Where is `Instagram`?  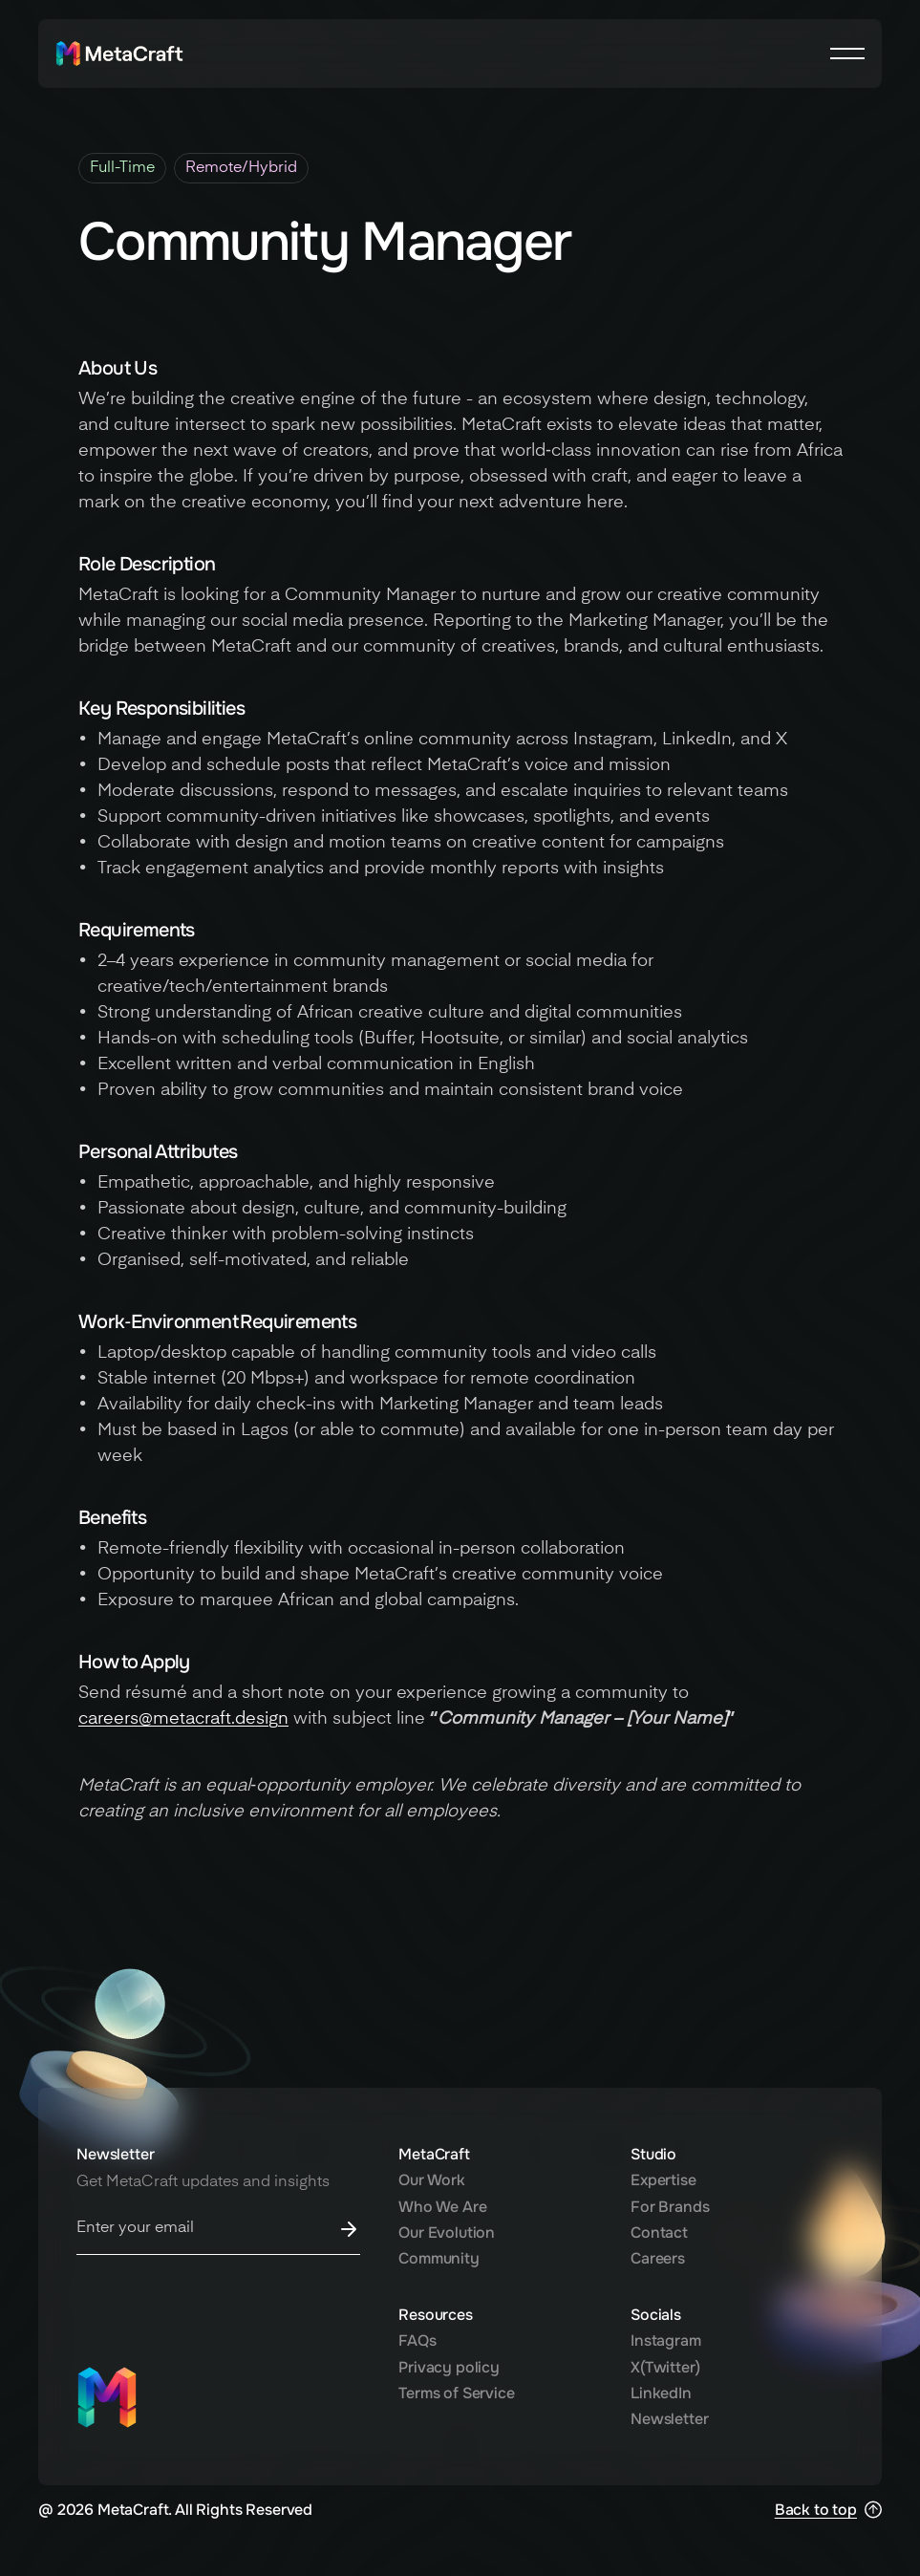 Instagram is located at coordinates (666, 2340).